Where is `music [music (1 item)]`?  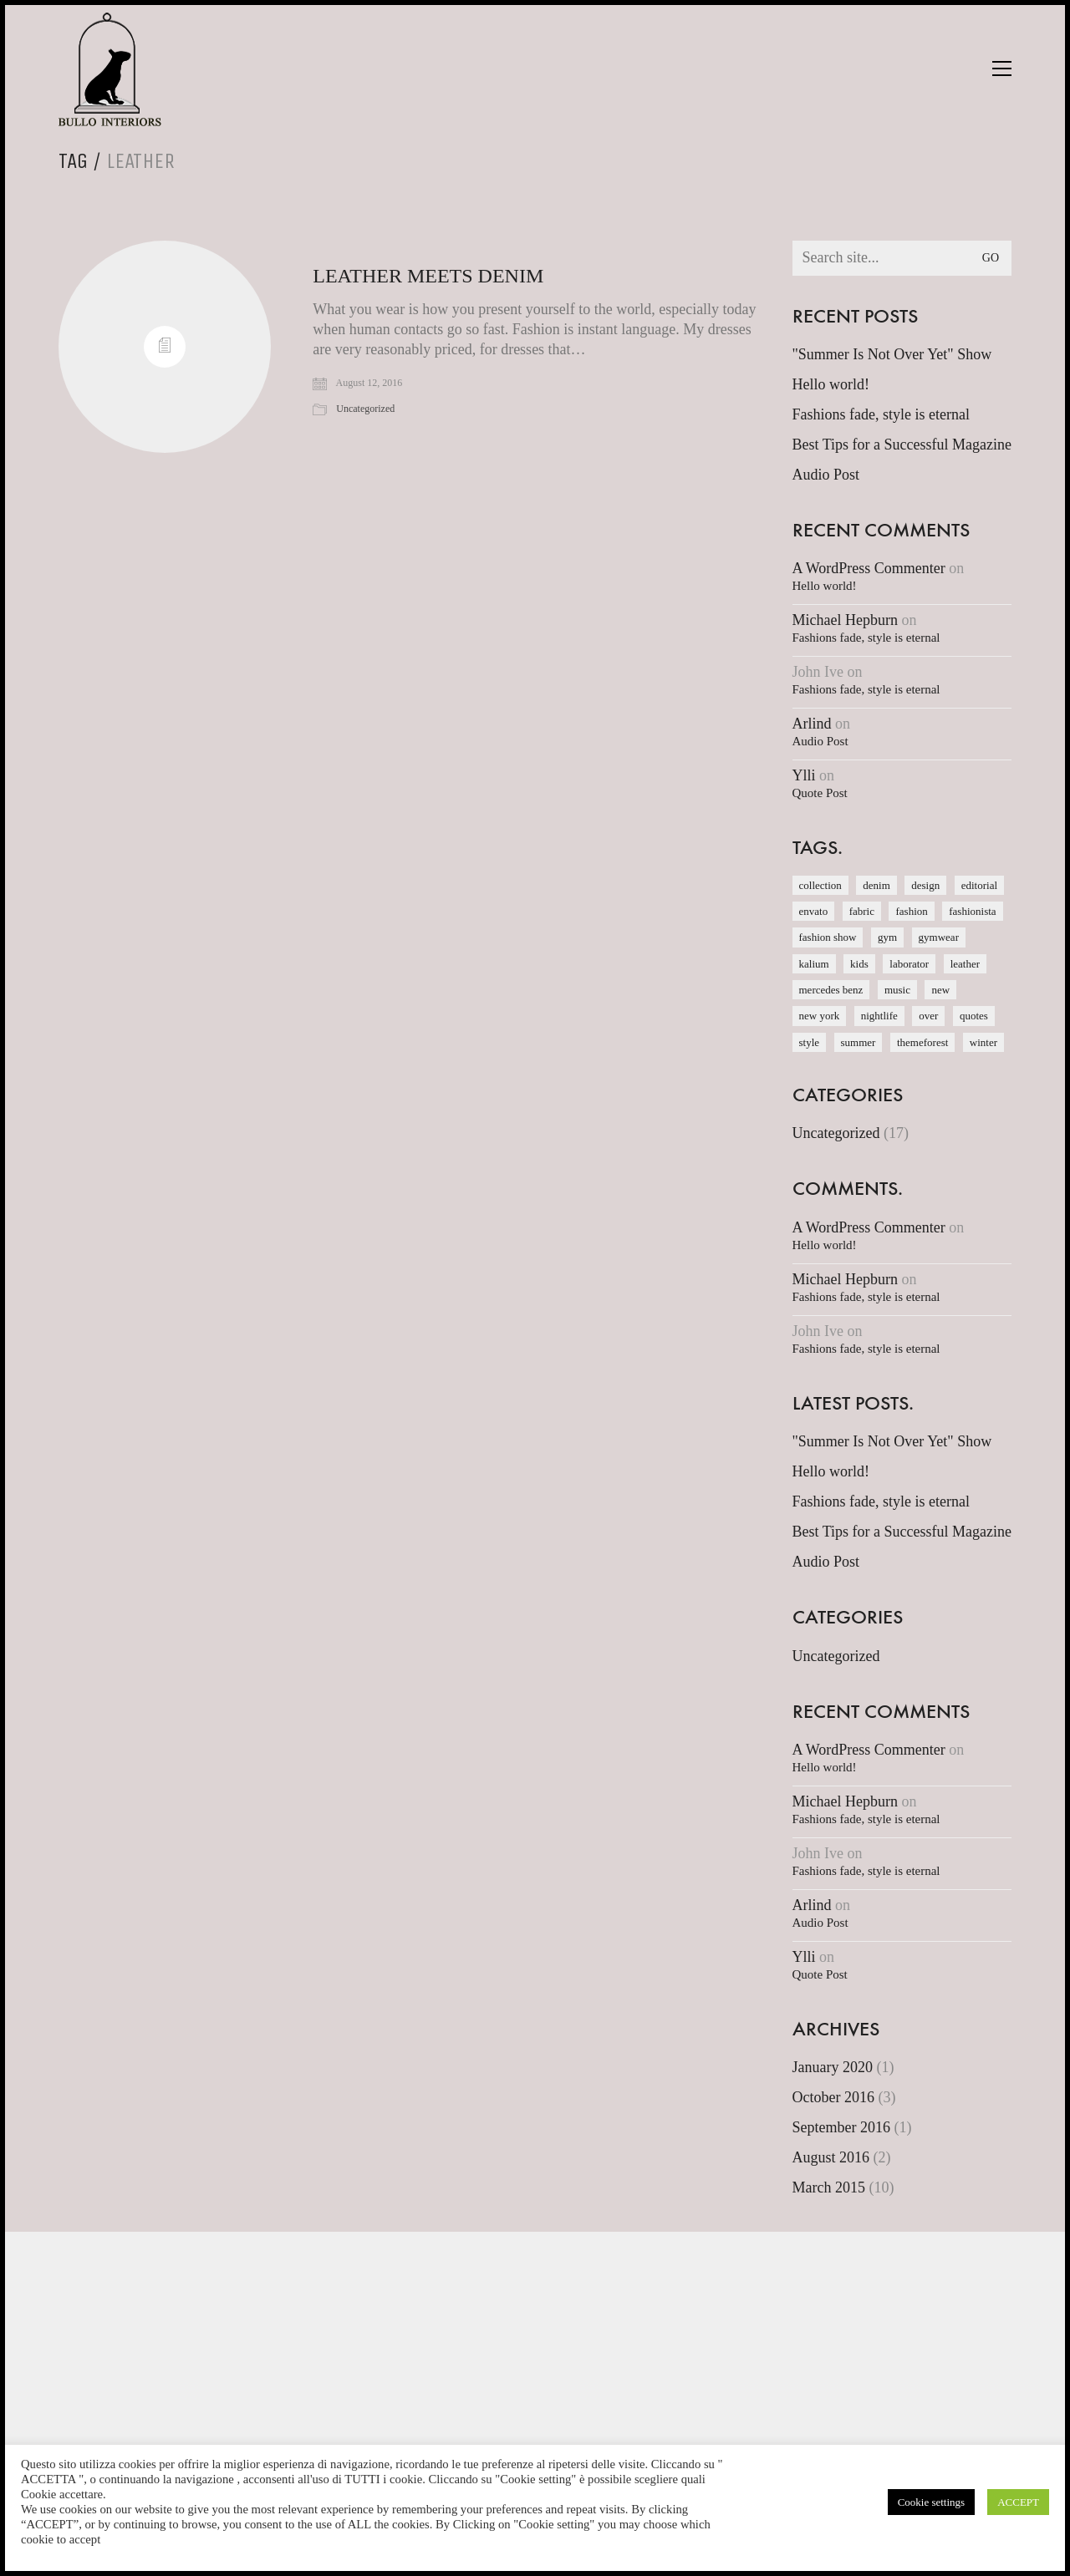 music [music (1 item)] is located at coordinates (897, 989).